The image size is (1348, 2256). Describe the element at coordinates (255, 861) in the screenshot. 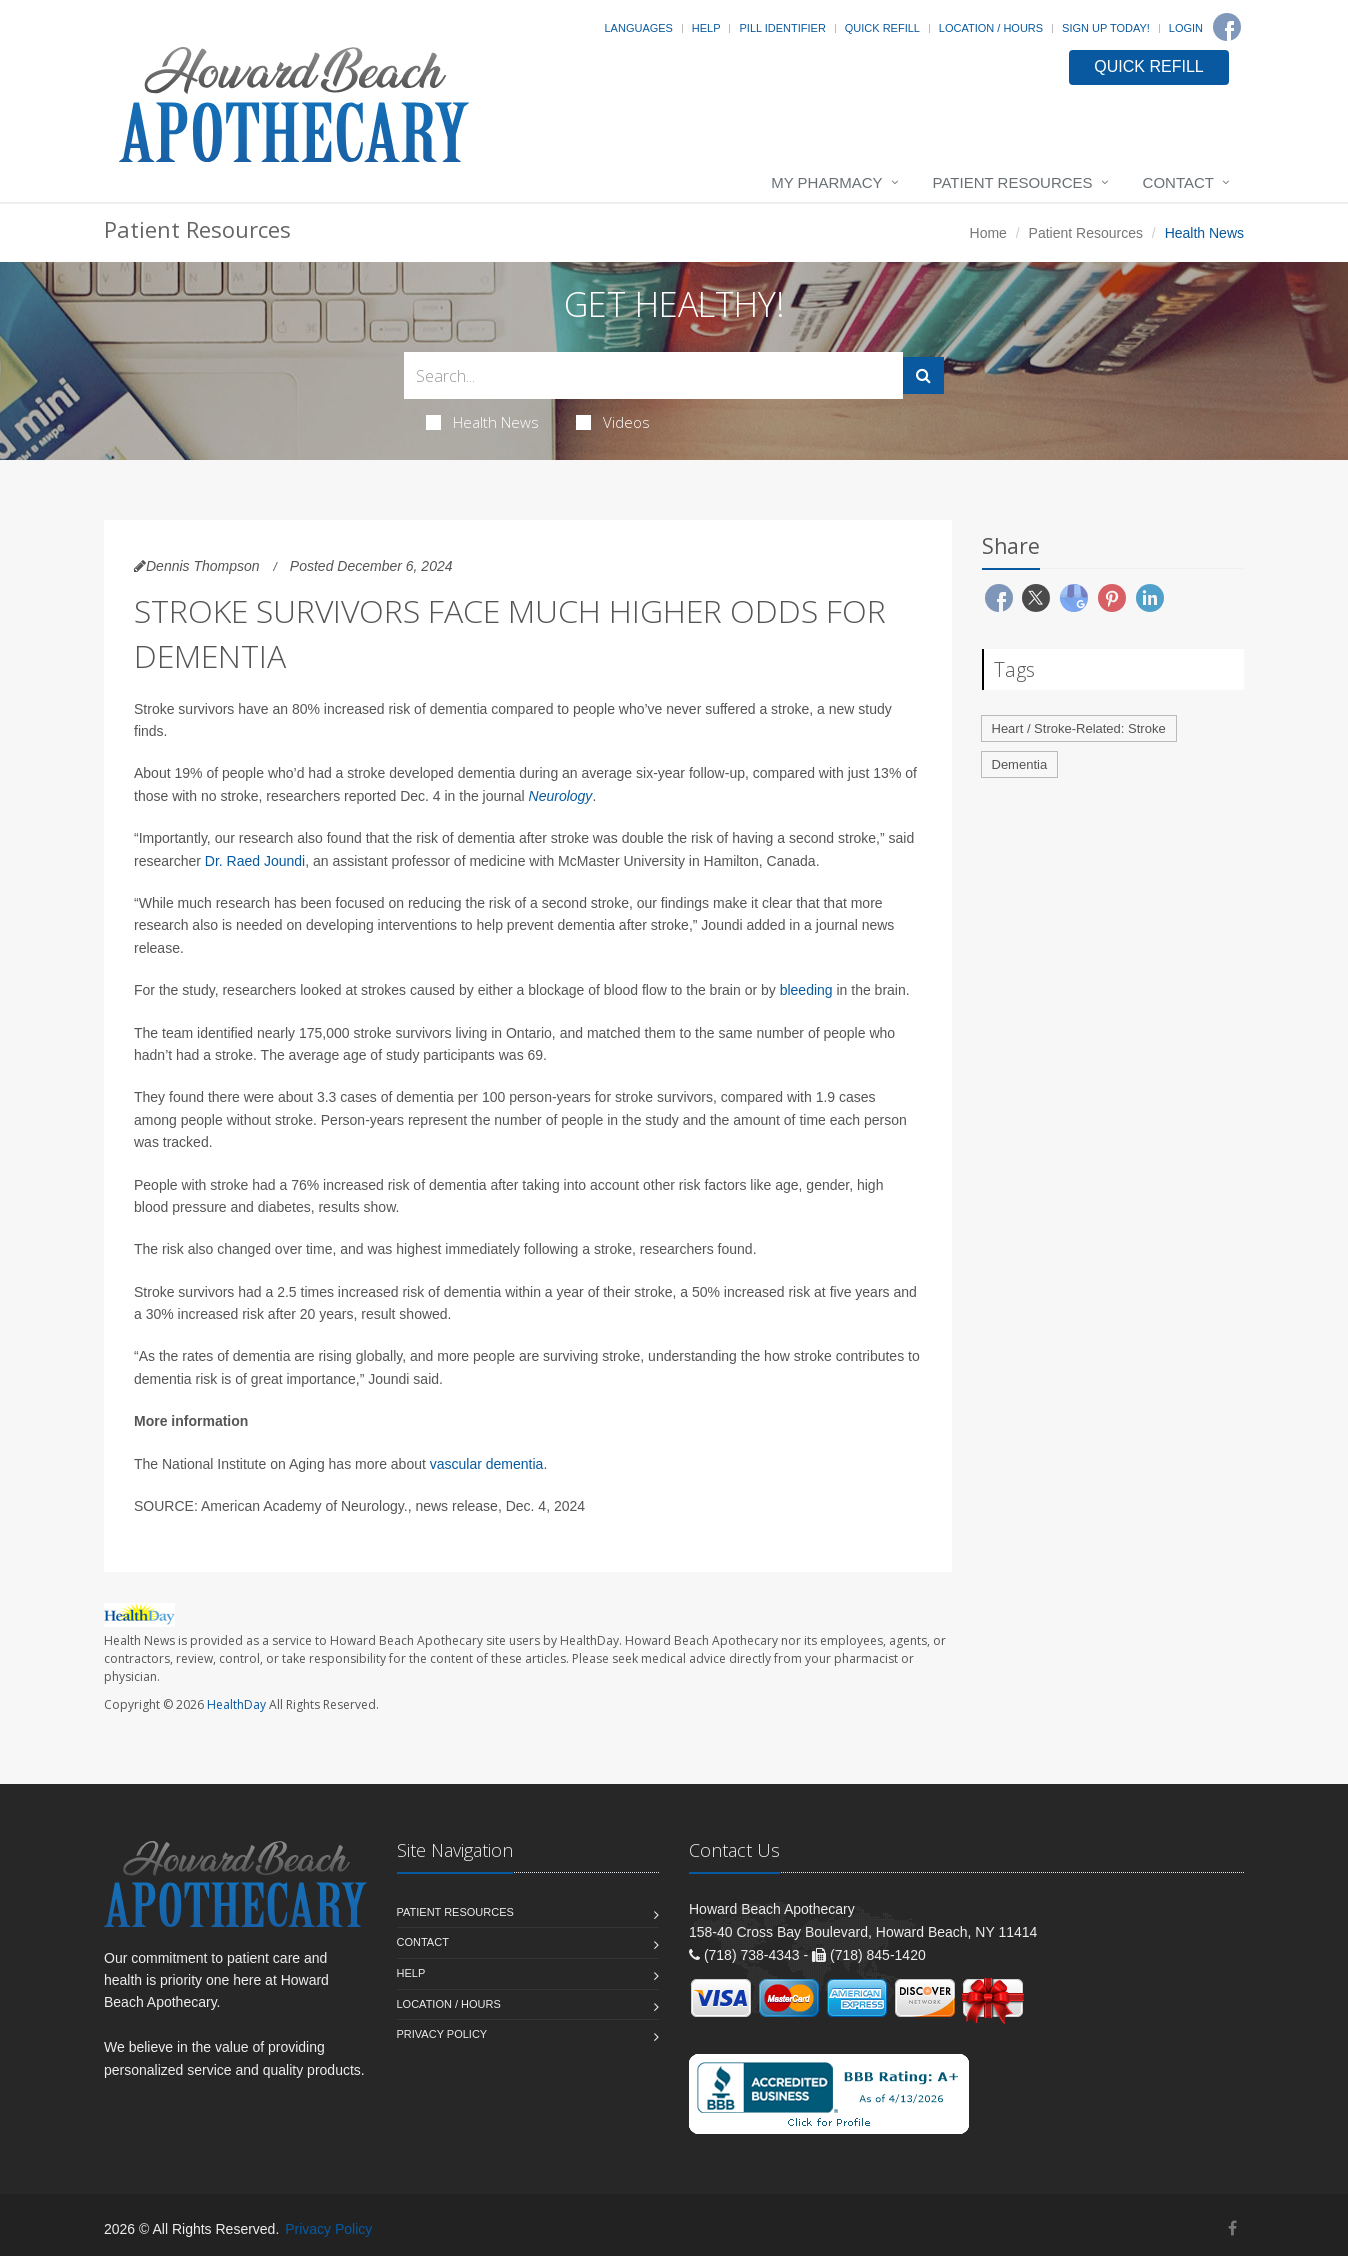

I see `Dr. Raed Joundi` at that location.